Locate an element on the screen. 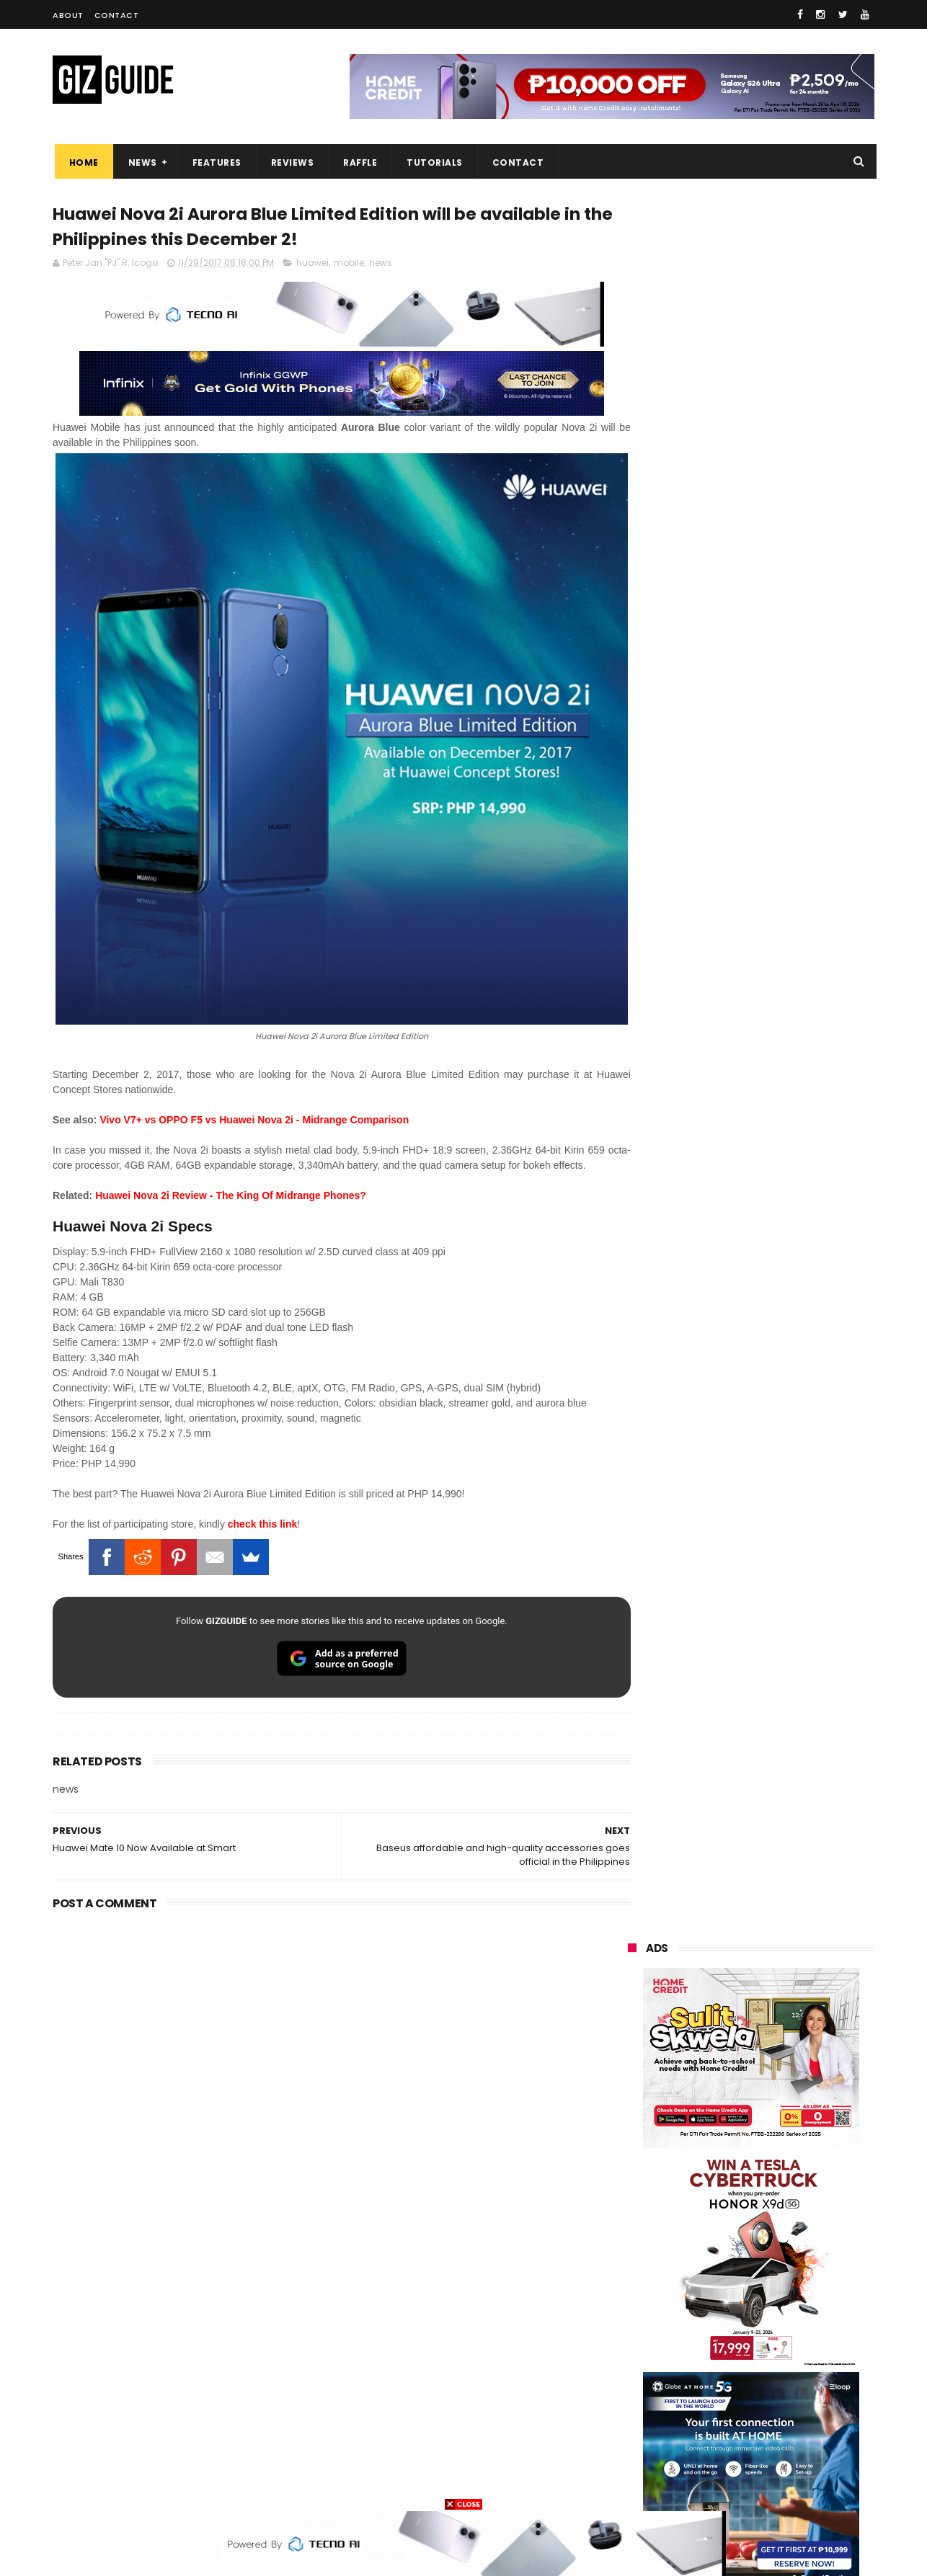 Image resolution: width=927 pixels, height=2576 pixels. anker is located at coordinates (728, 2431).